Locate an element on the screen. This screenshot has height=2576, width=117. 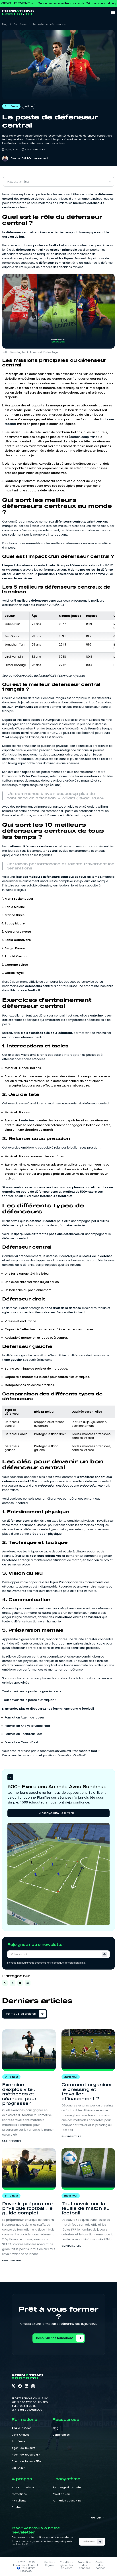
sélectionneur de l’équipe nationale is located at coordinates (75, 776).